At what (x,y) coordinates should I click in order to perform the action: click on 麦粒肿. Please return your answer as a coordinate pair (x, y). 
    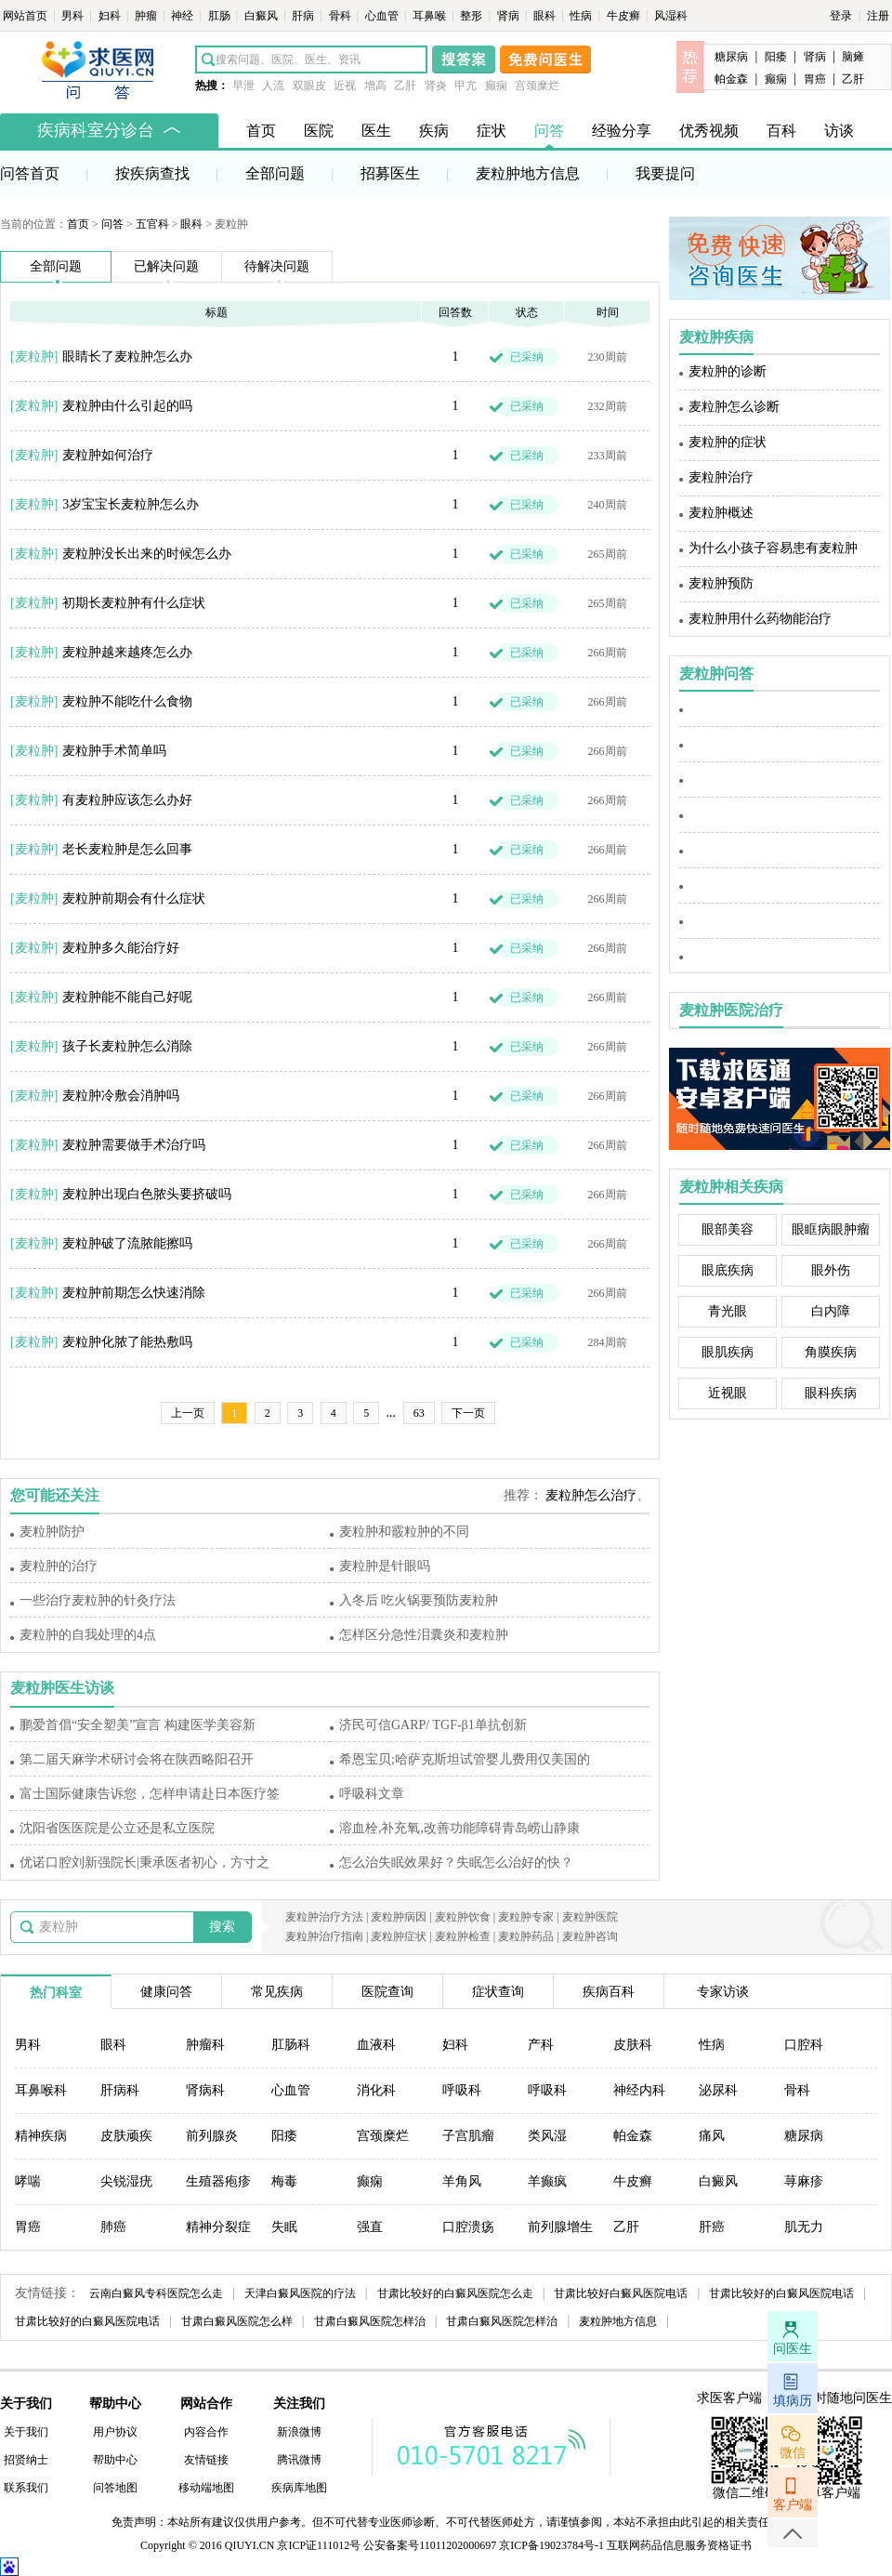
    Looking at the image, I should click on (34, 356).